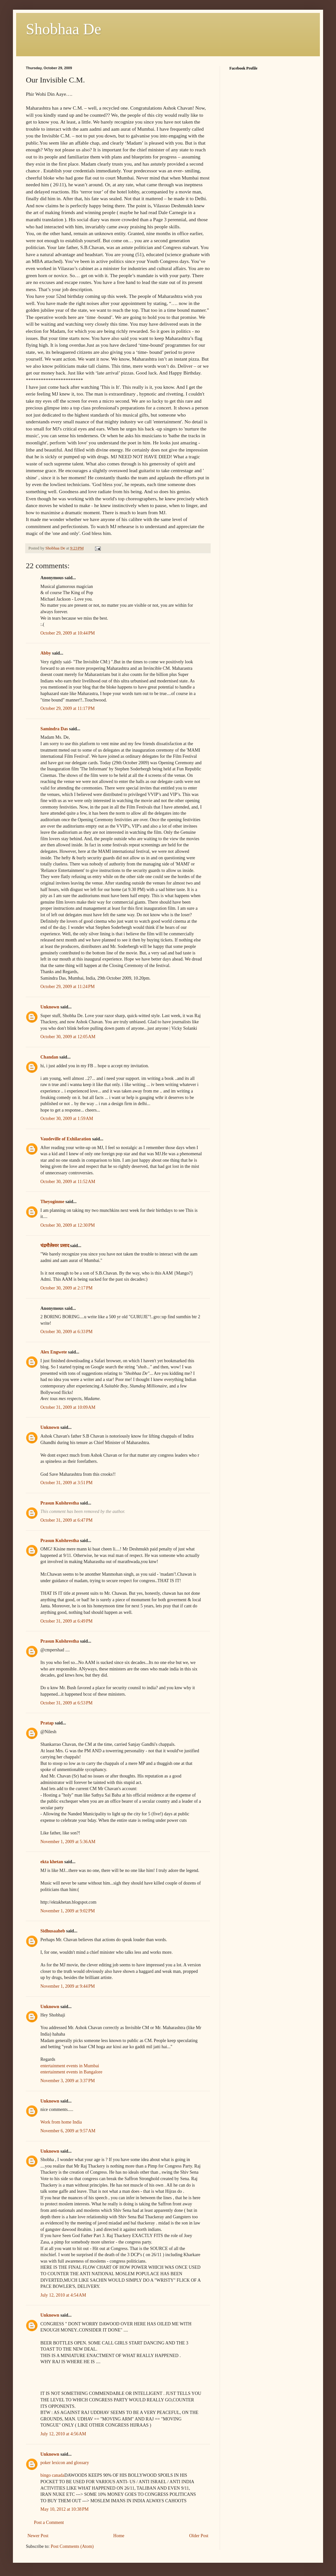 This screenshot has height=2576, width=336. Describe the element at coordinates (37, 2535) in the screenshot. I see `Newer Post` at that location.